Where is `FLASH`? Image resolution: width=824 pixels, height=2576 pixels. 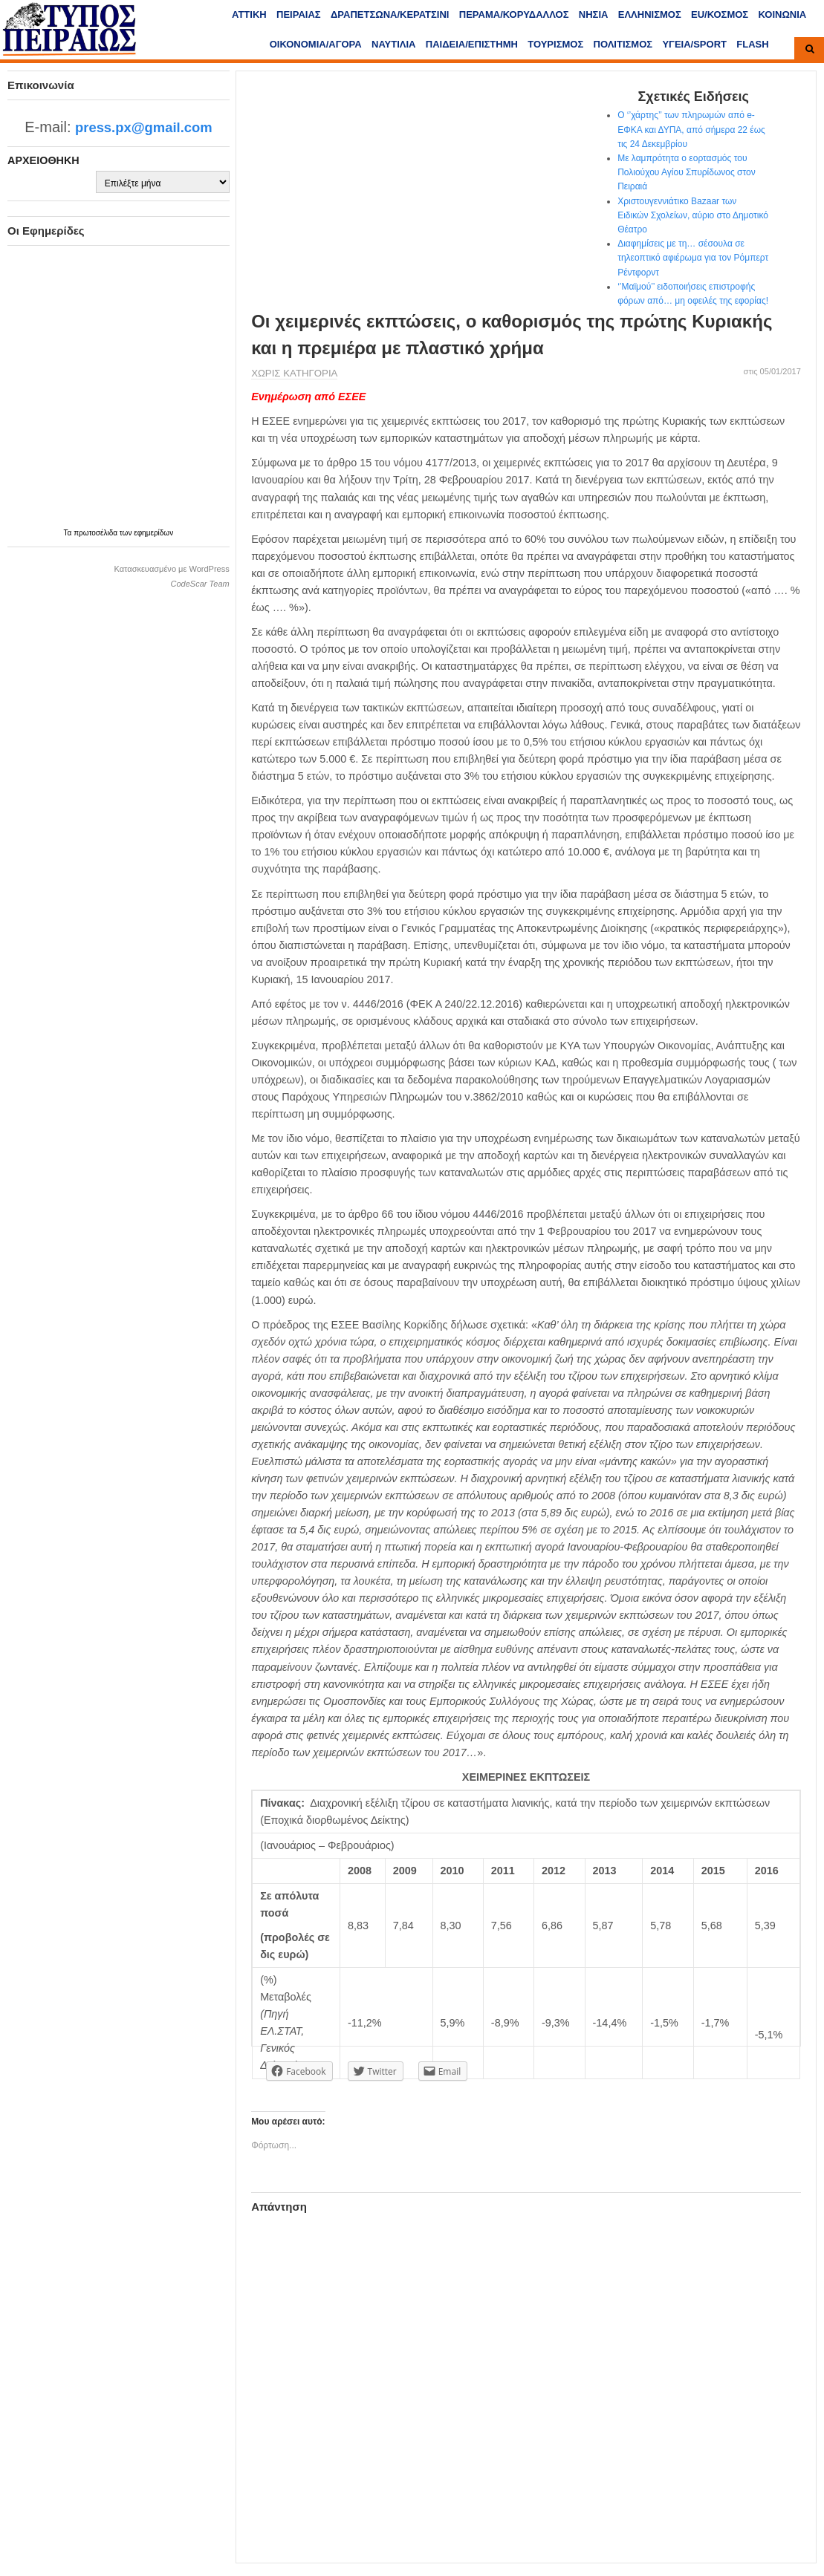 FLASH is located at coordinates (752, 44).